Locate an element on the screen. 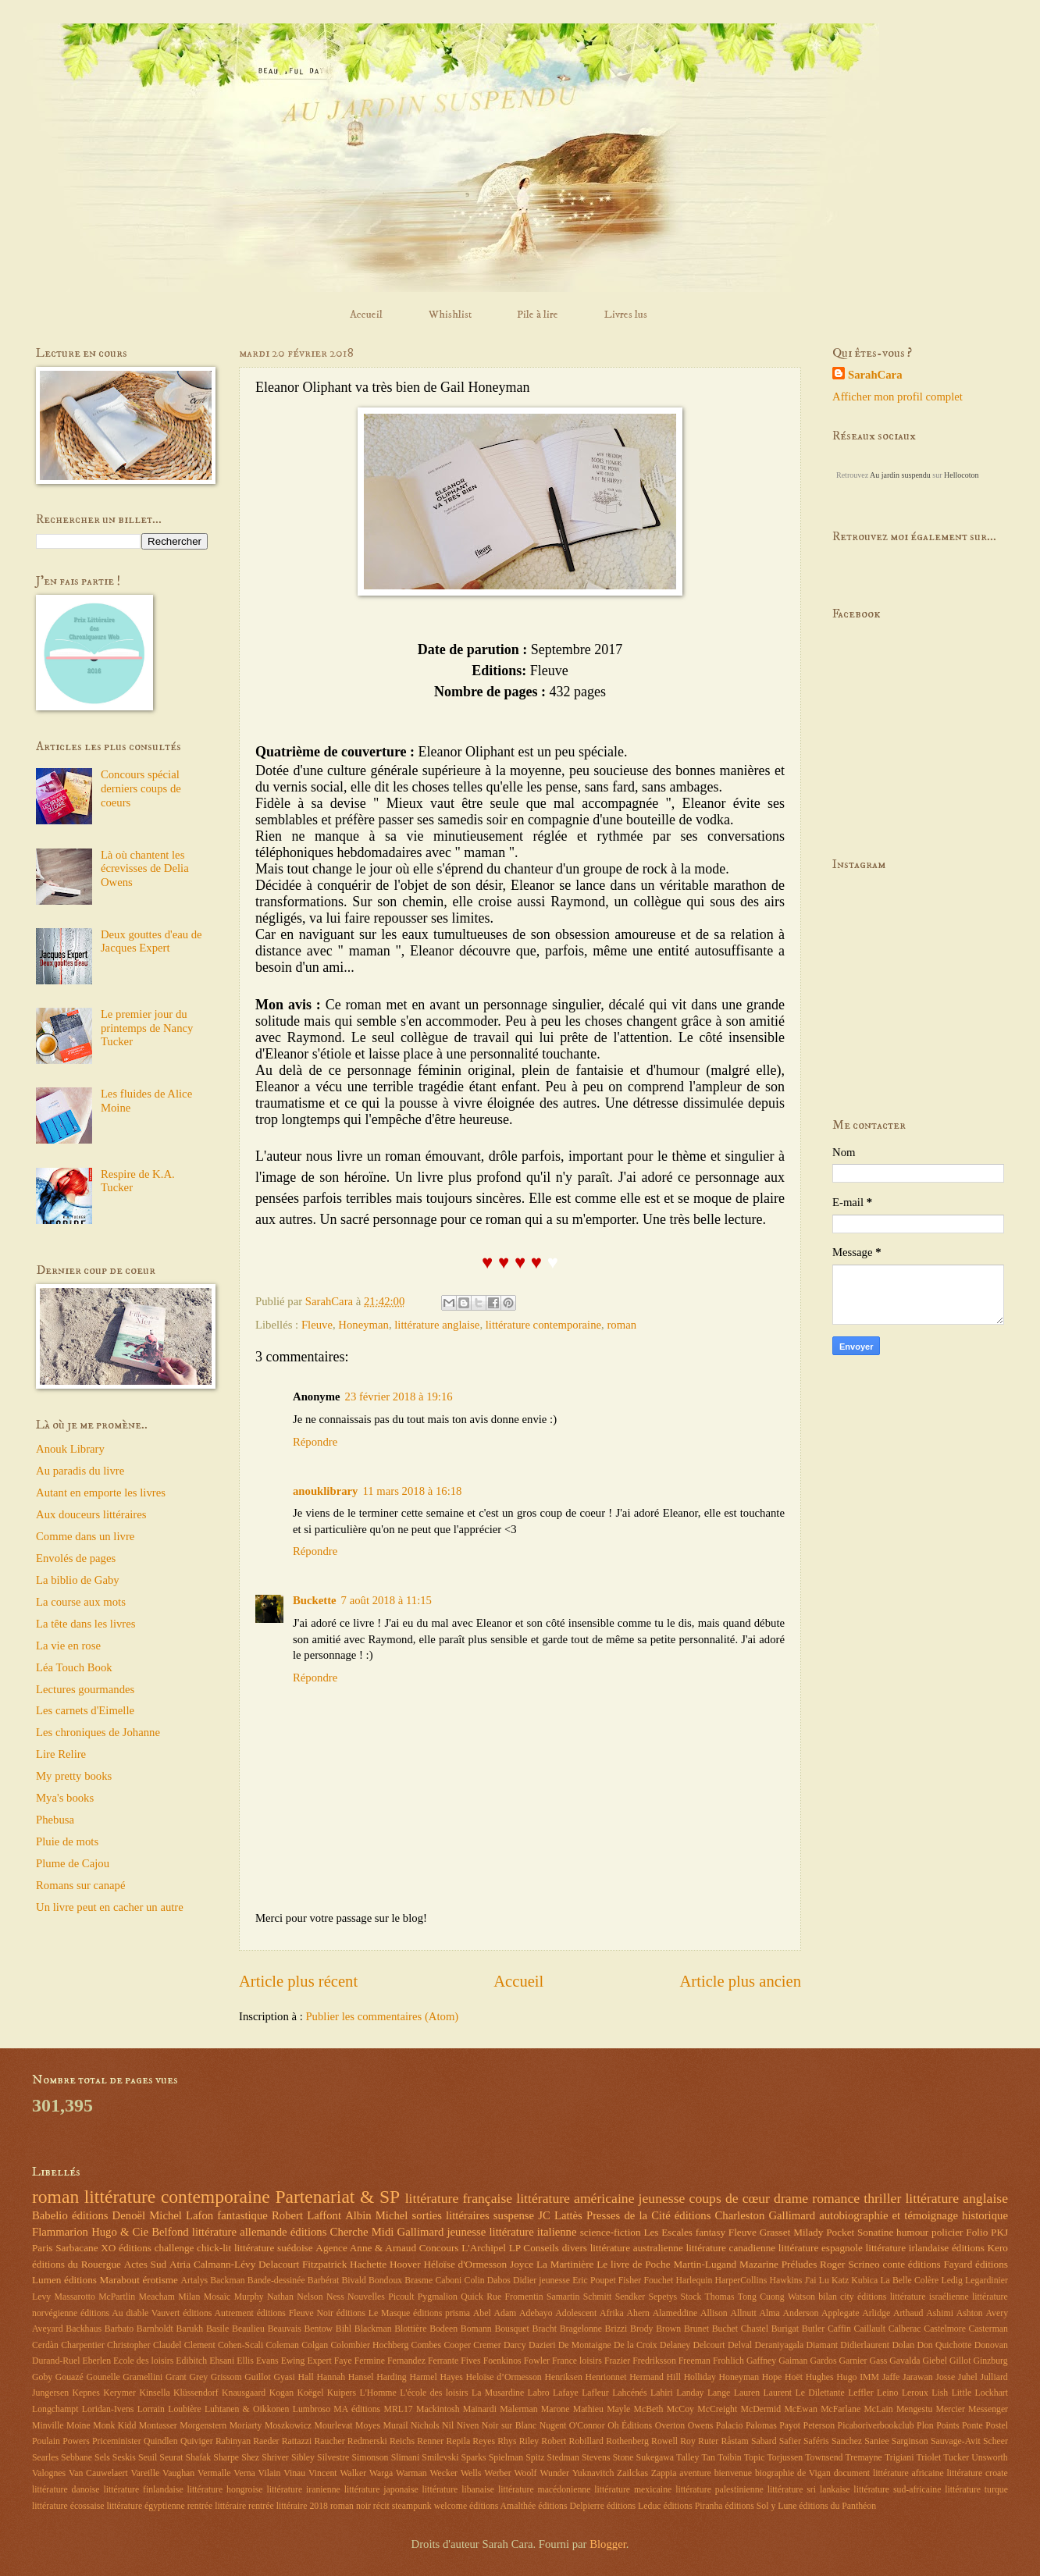  Fleuve is located at coordinates (317, 1324).